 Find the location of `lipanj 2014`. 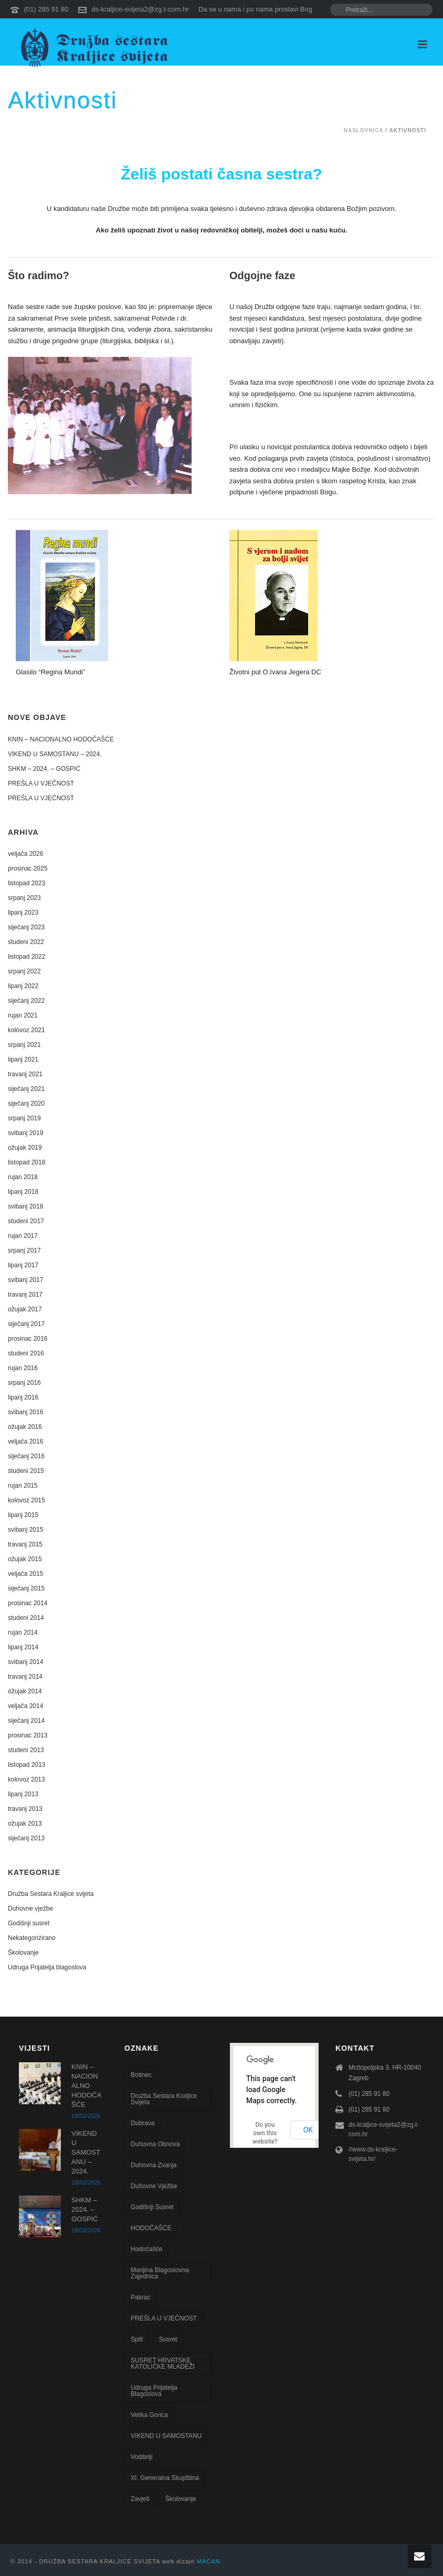

lipanj 2014 is located at coordinates (23, 1647).